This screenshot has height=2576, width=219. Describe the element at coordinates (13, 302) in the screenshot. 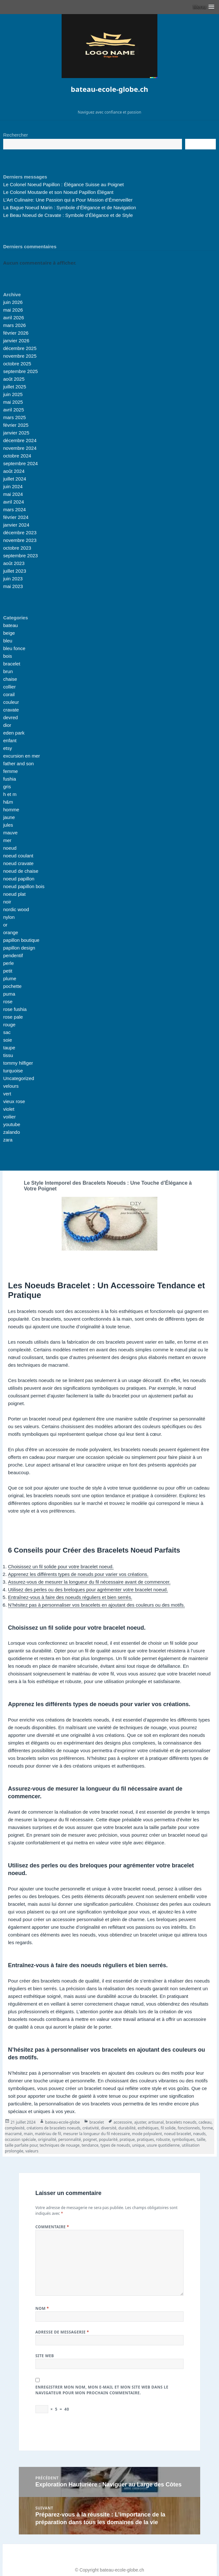

I see `juin 2026` at that location.